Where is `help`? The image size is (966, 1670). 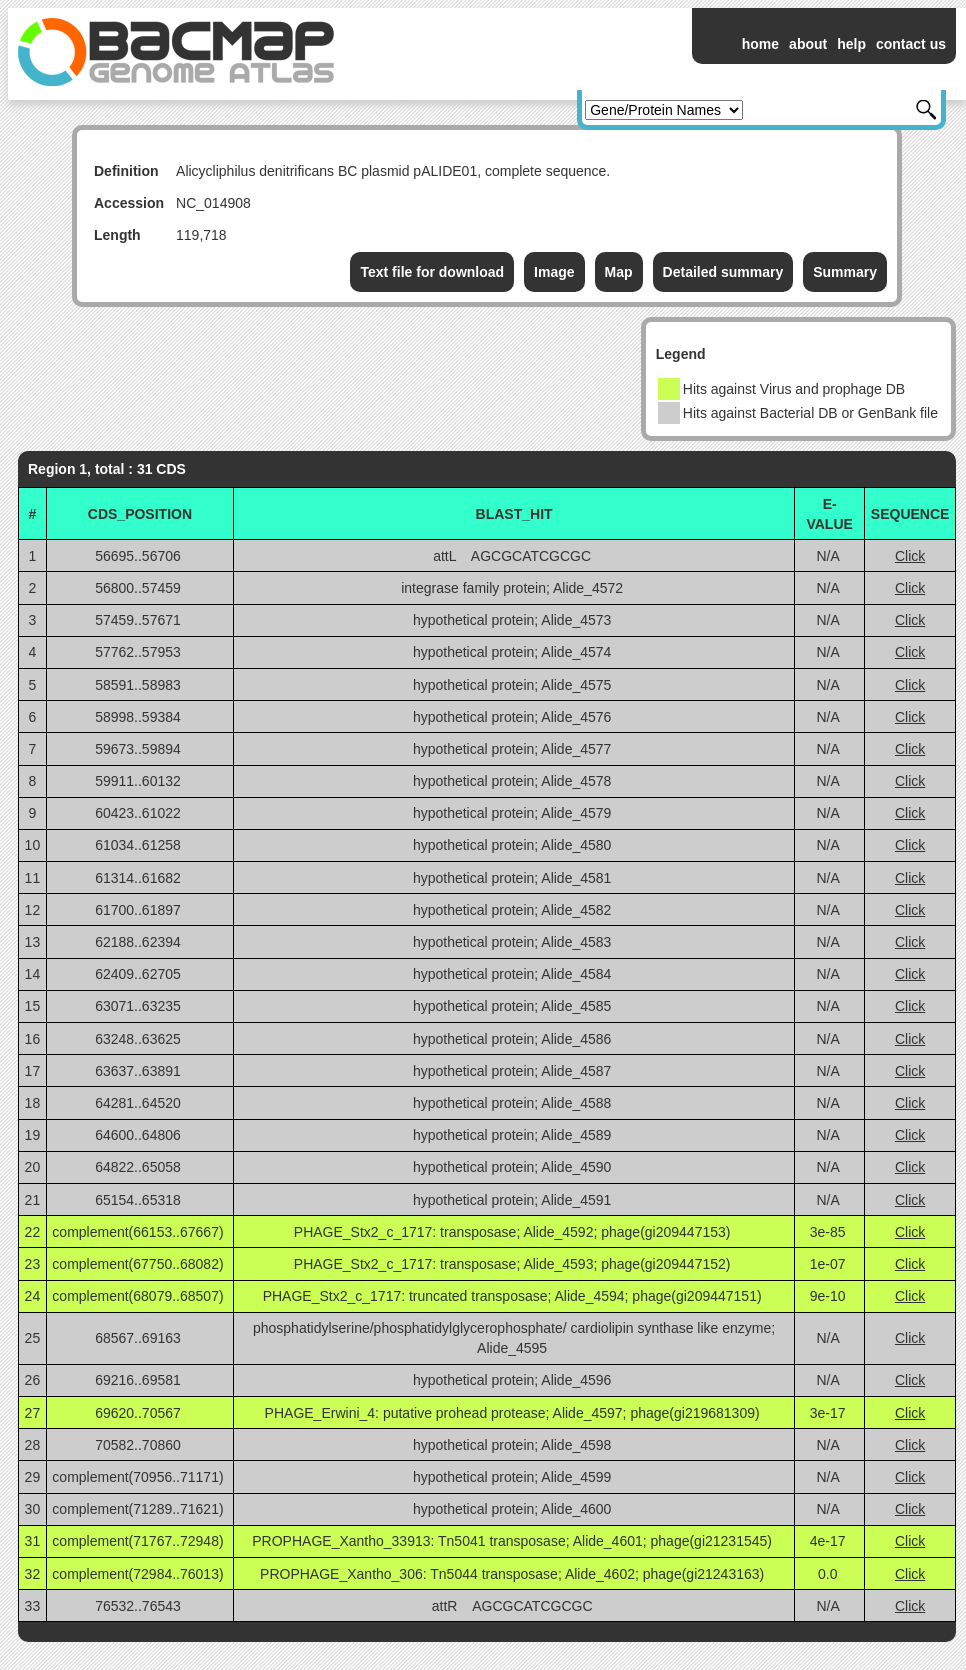
help is located at coordinates (851, 44).